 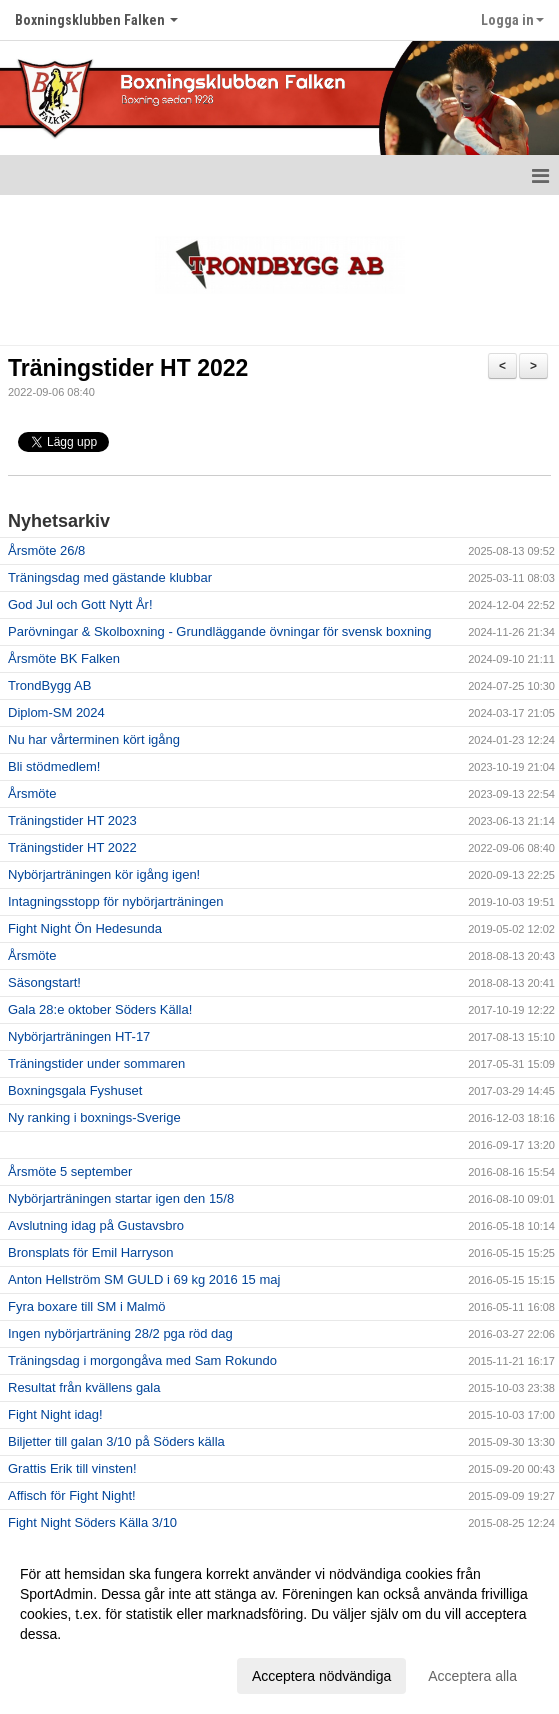 I want to click on Bli stödmedlem!, so click(x=54, y=766).